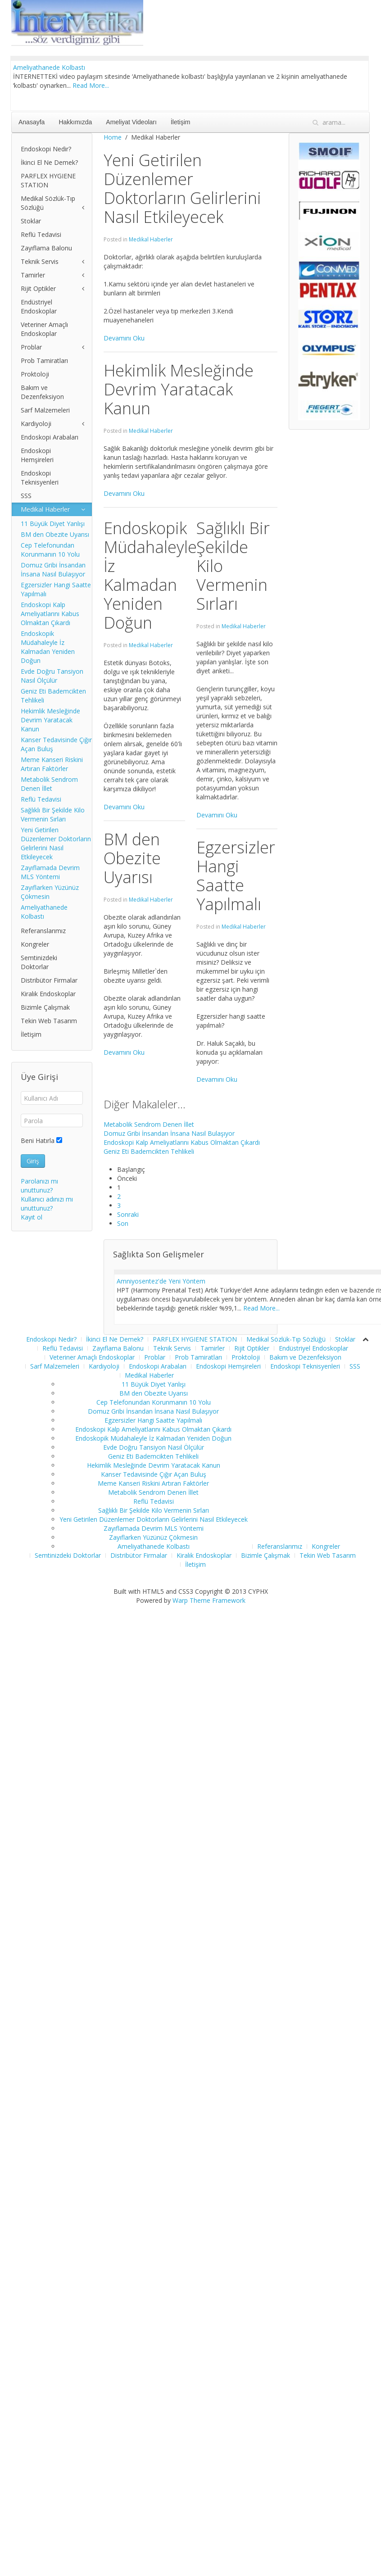 This screenshot has height=2576, width=381. What do you see at coordinates (52, 764) in the screenshot?
I see `Meme Kanseri Riskini Artıran Faktörler` at bounding box center [52, 764].